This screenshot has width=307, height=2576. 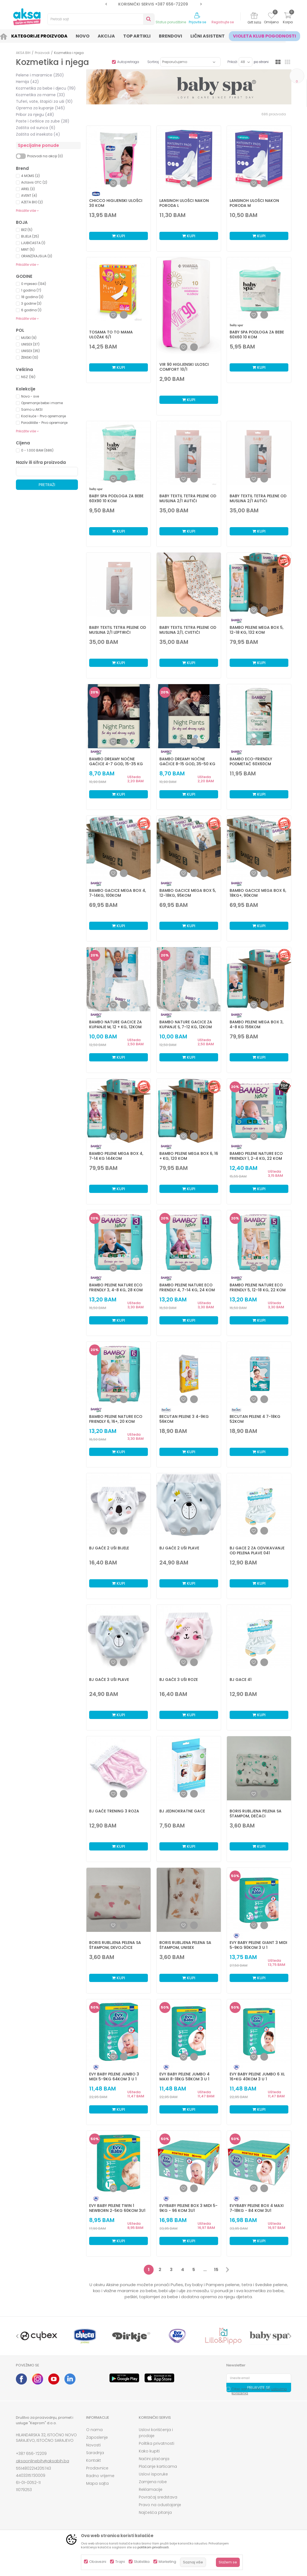 I want to click on ORANŽ/KAJSIJA (3), so click(x=36, y=256).